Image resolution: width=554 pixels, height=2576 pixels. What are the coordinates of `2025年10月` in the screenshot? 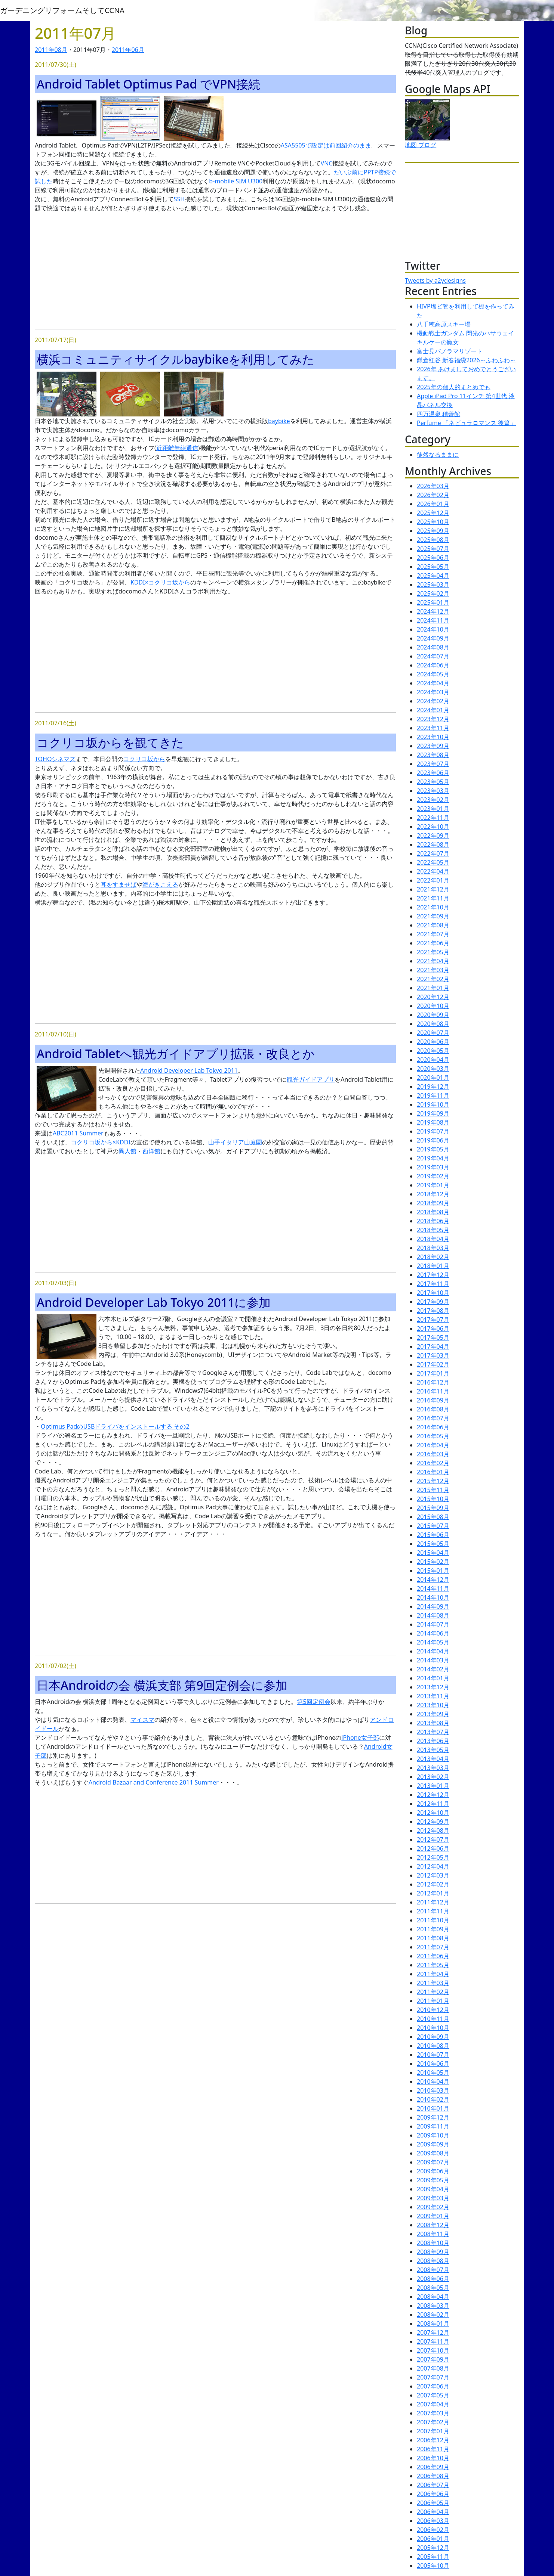 It's located at (433, 522).